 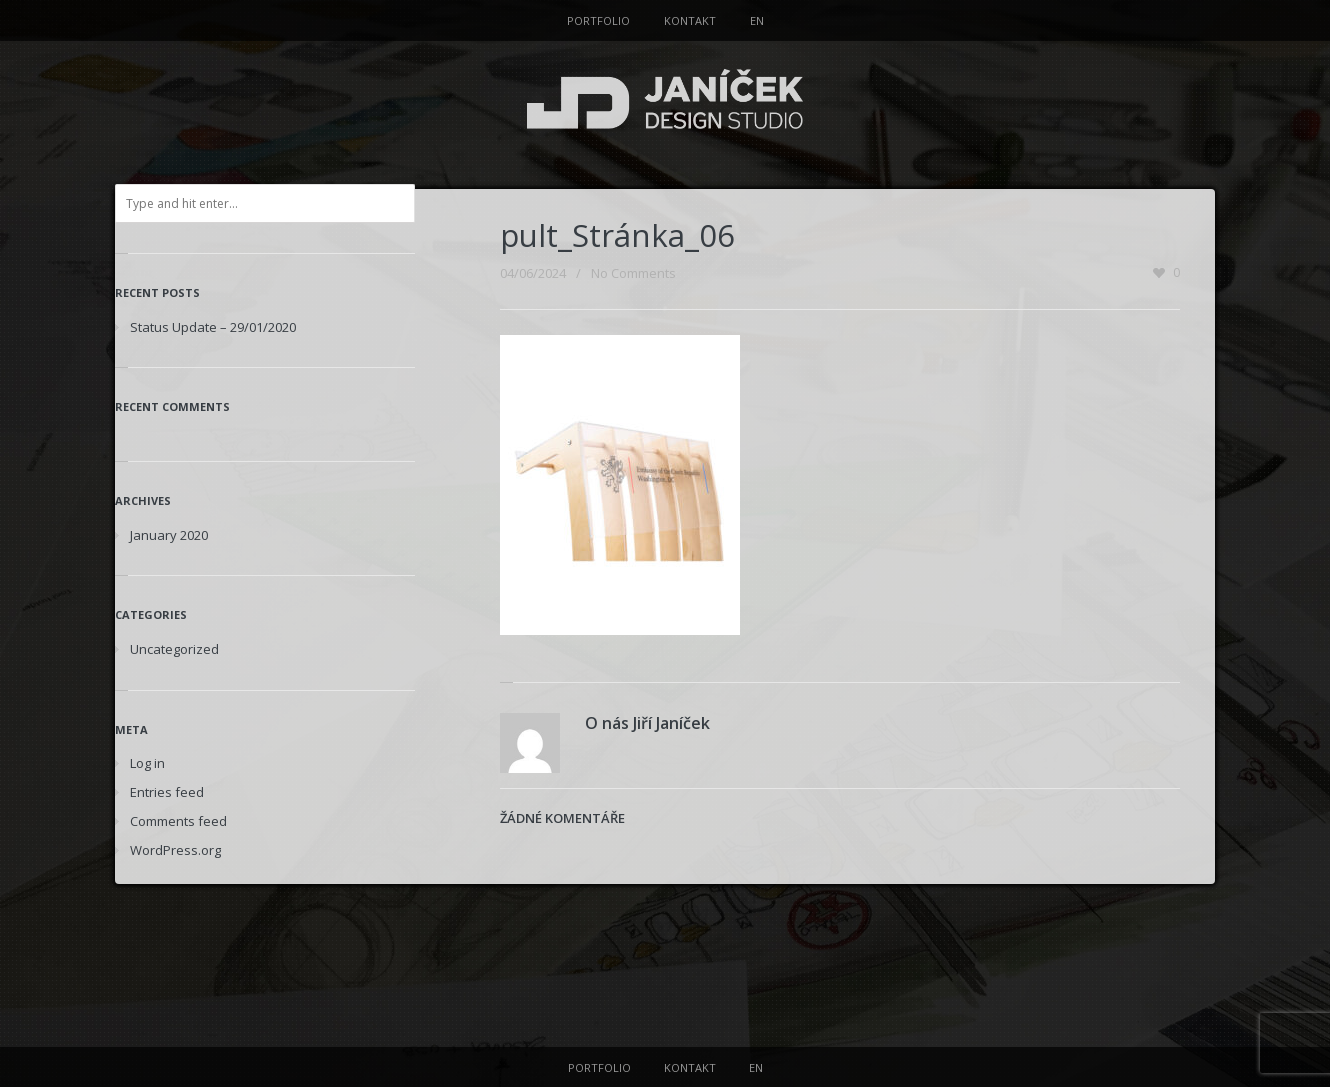 I want to click on pult_Stránka_06, so click(x=617, y=235).